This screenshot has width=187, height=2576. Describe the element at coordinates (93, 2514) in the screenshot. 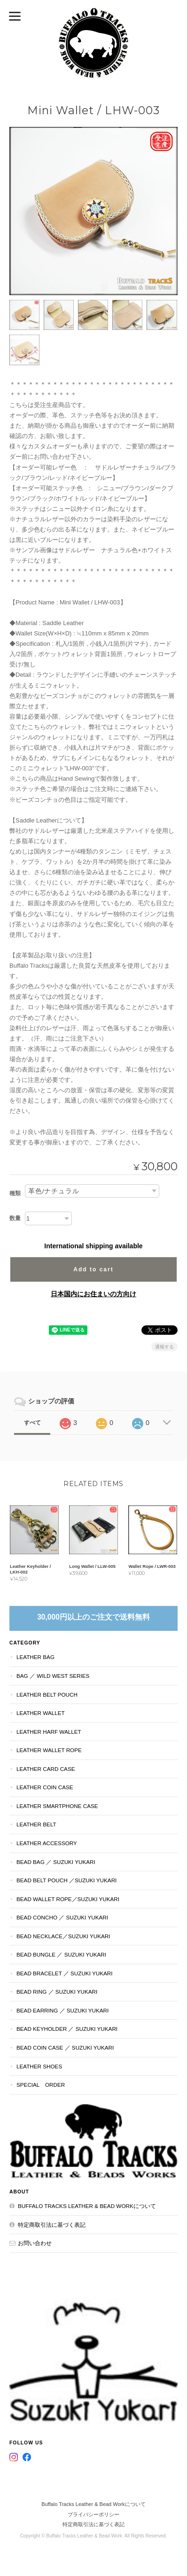

I see `プライバシーポリシー` at that location.